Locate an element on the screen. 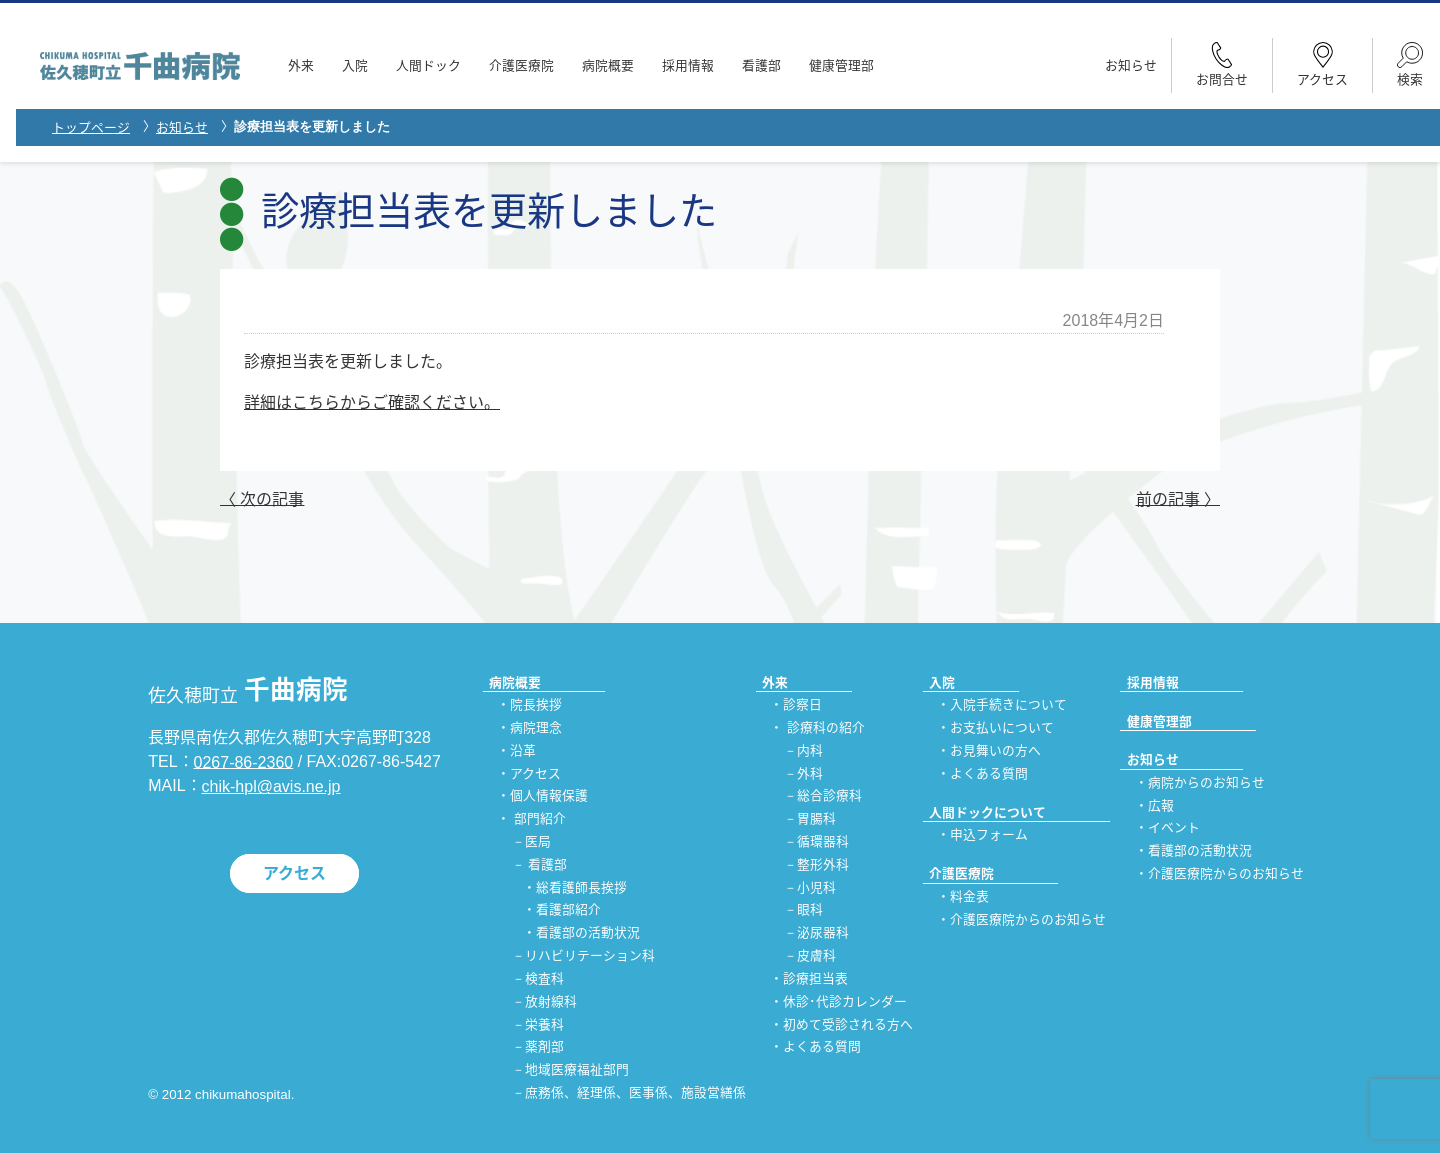 This screenshot has height=1153, width=1440. 栄養科 is located at coordinates (544, 1024).